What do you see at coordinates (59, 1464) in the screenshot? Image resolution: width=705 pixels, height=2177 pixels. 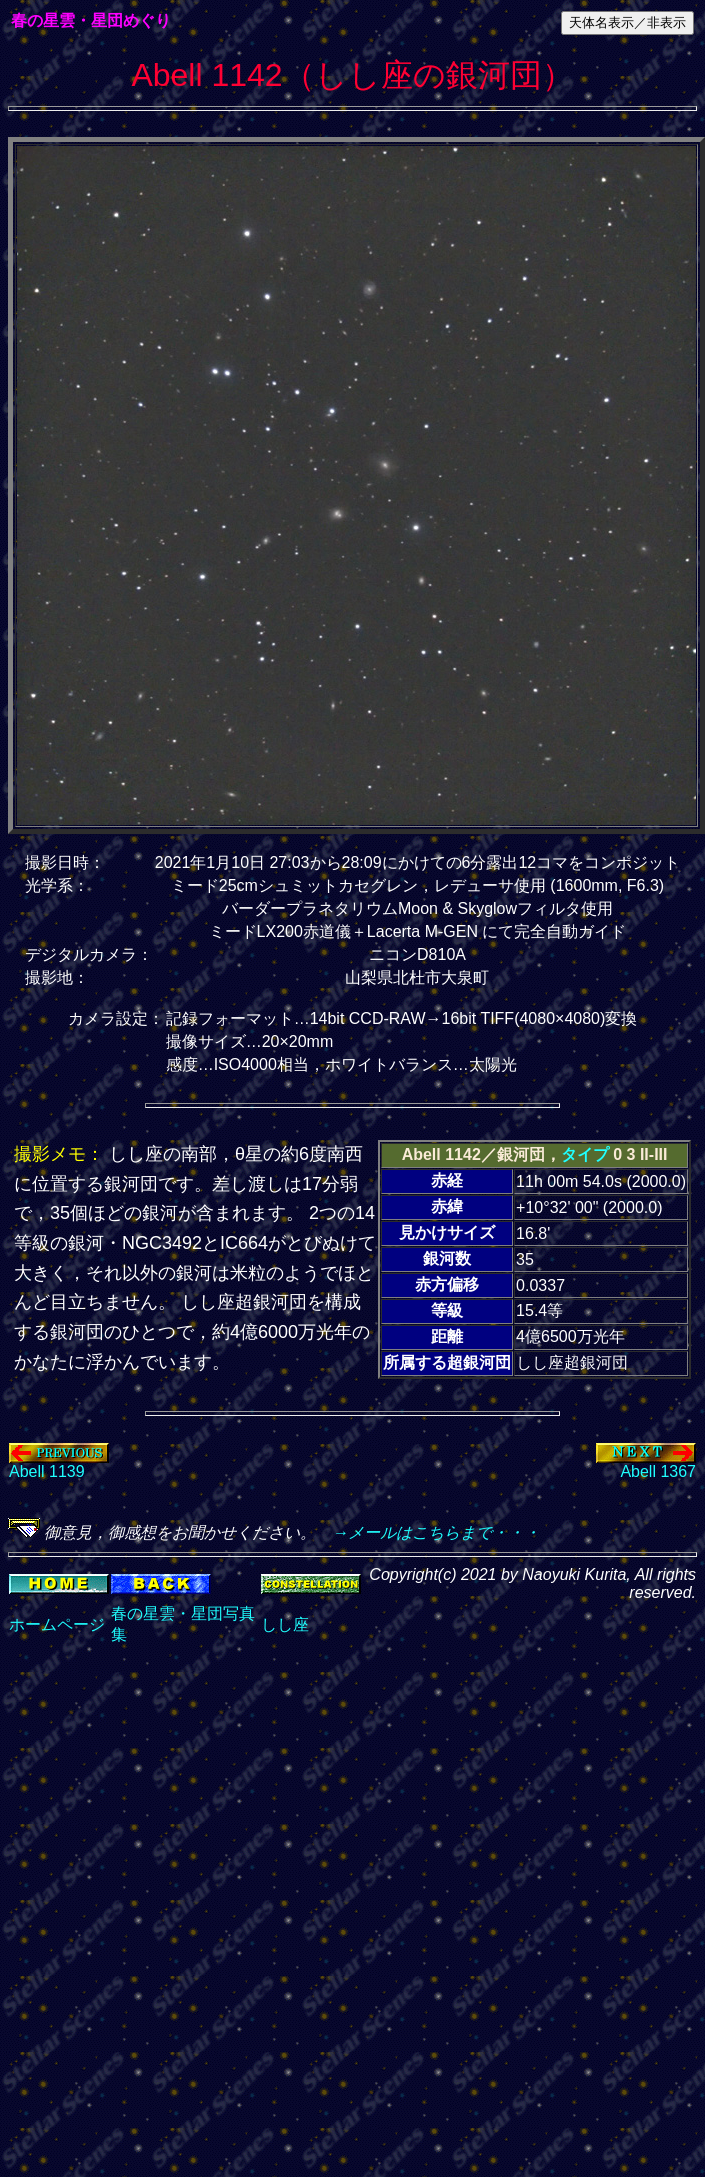 I see `Abell 1139` at bounding box center [59, 1464].